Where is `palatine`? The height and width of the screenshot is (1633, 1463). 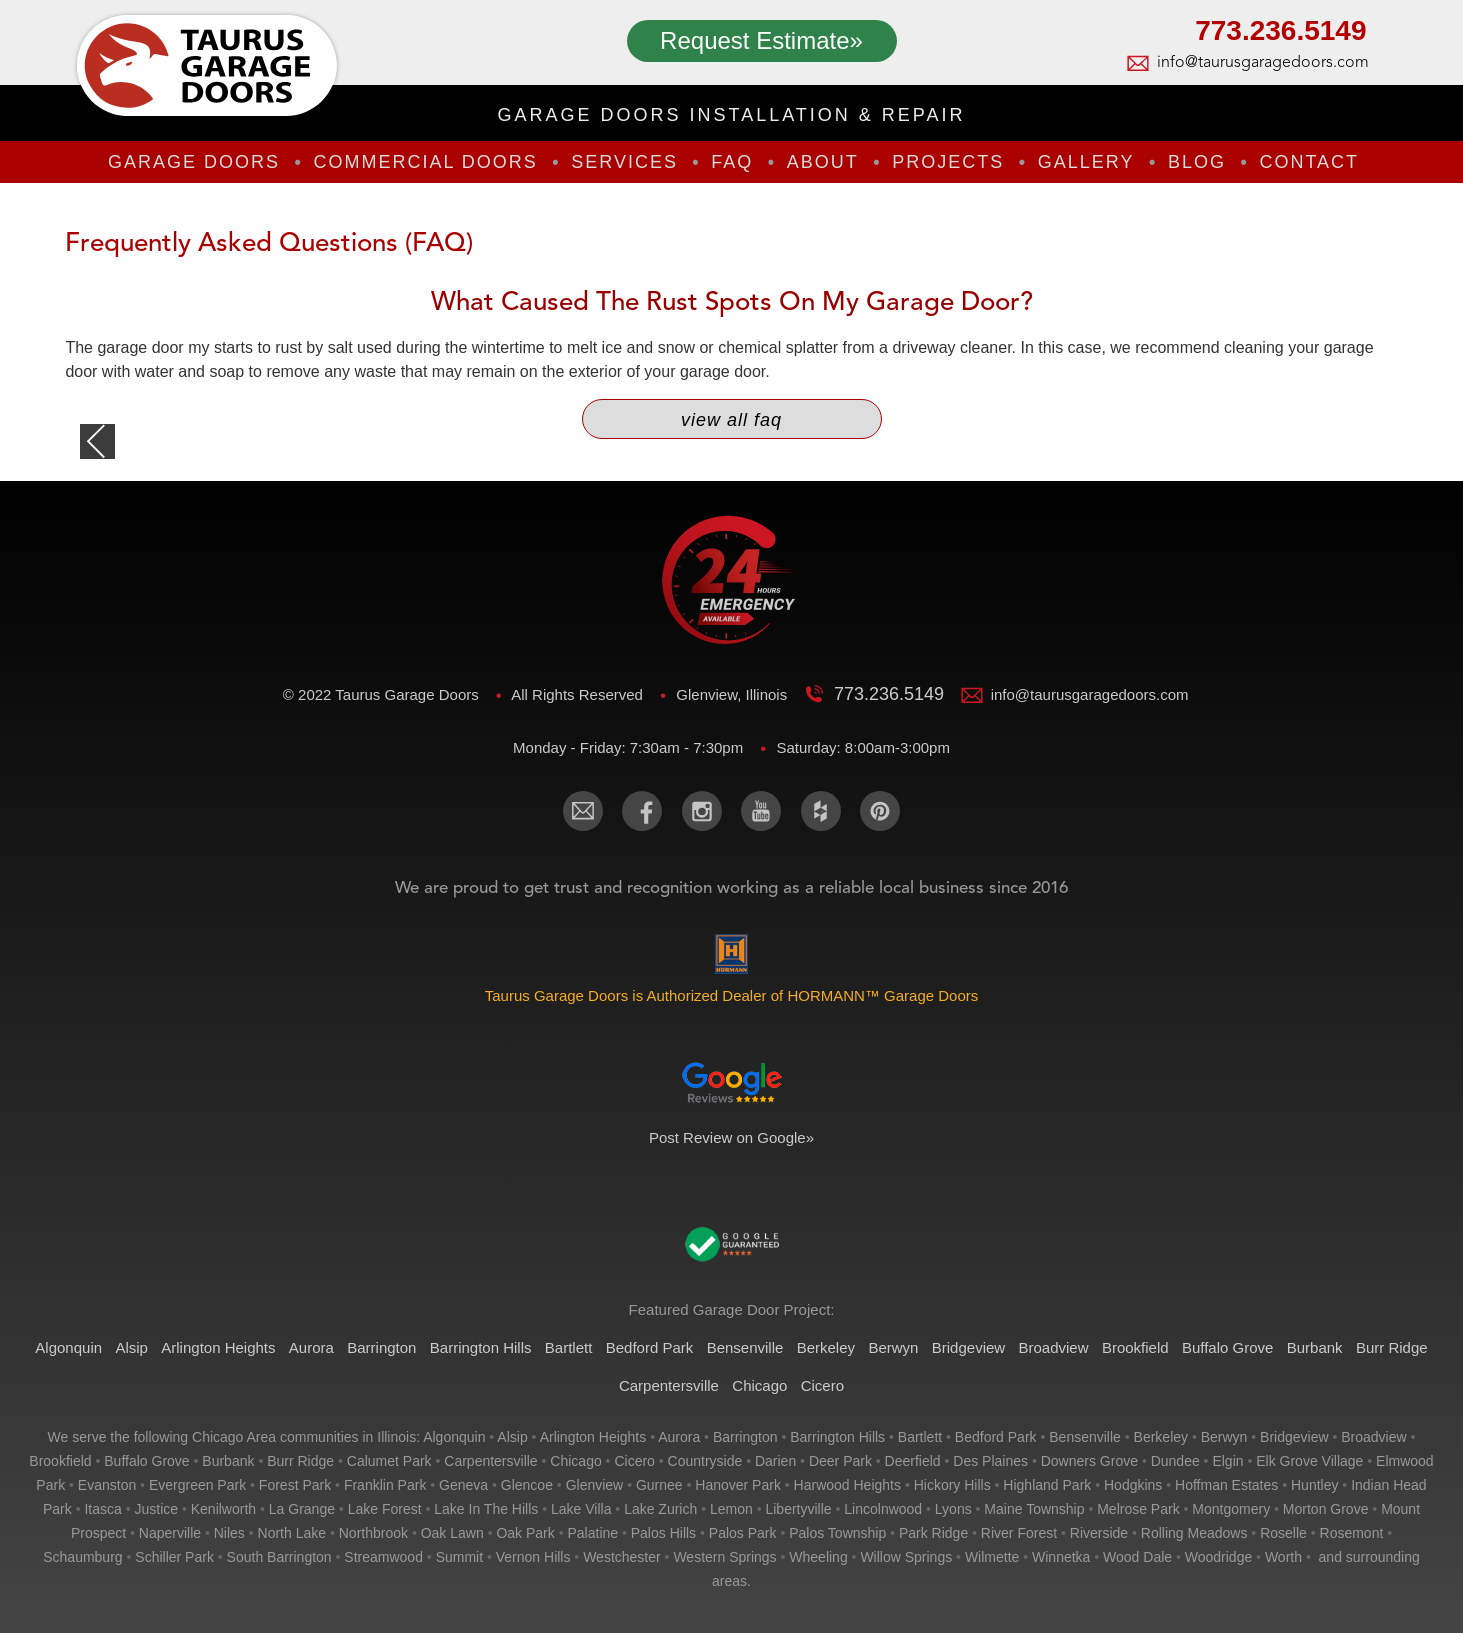
palatine is located at coordinates (592, 1533).